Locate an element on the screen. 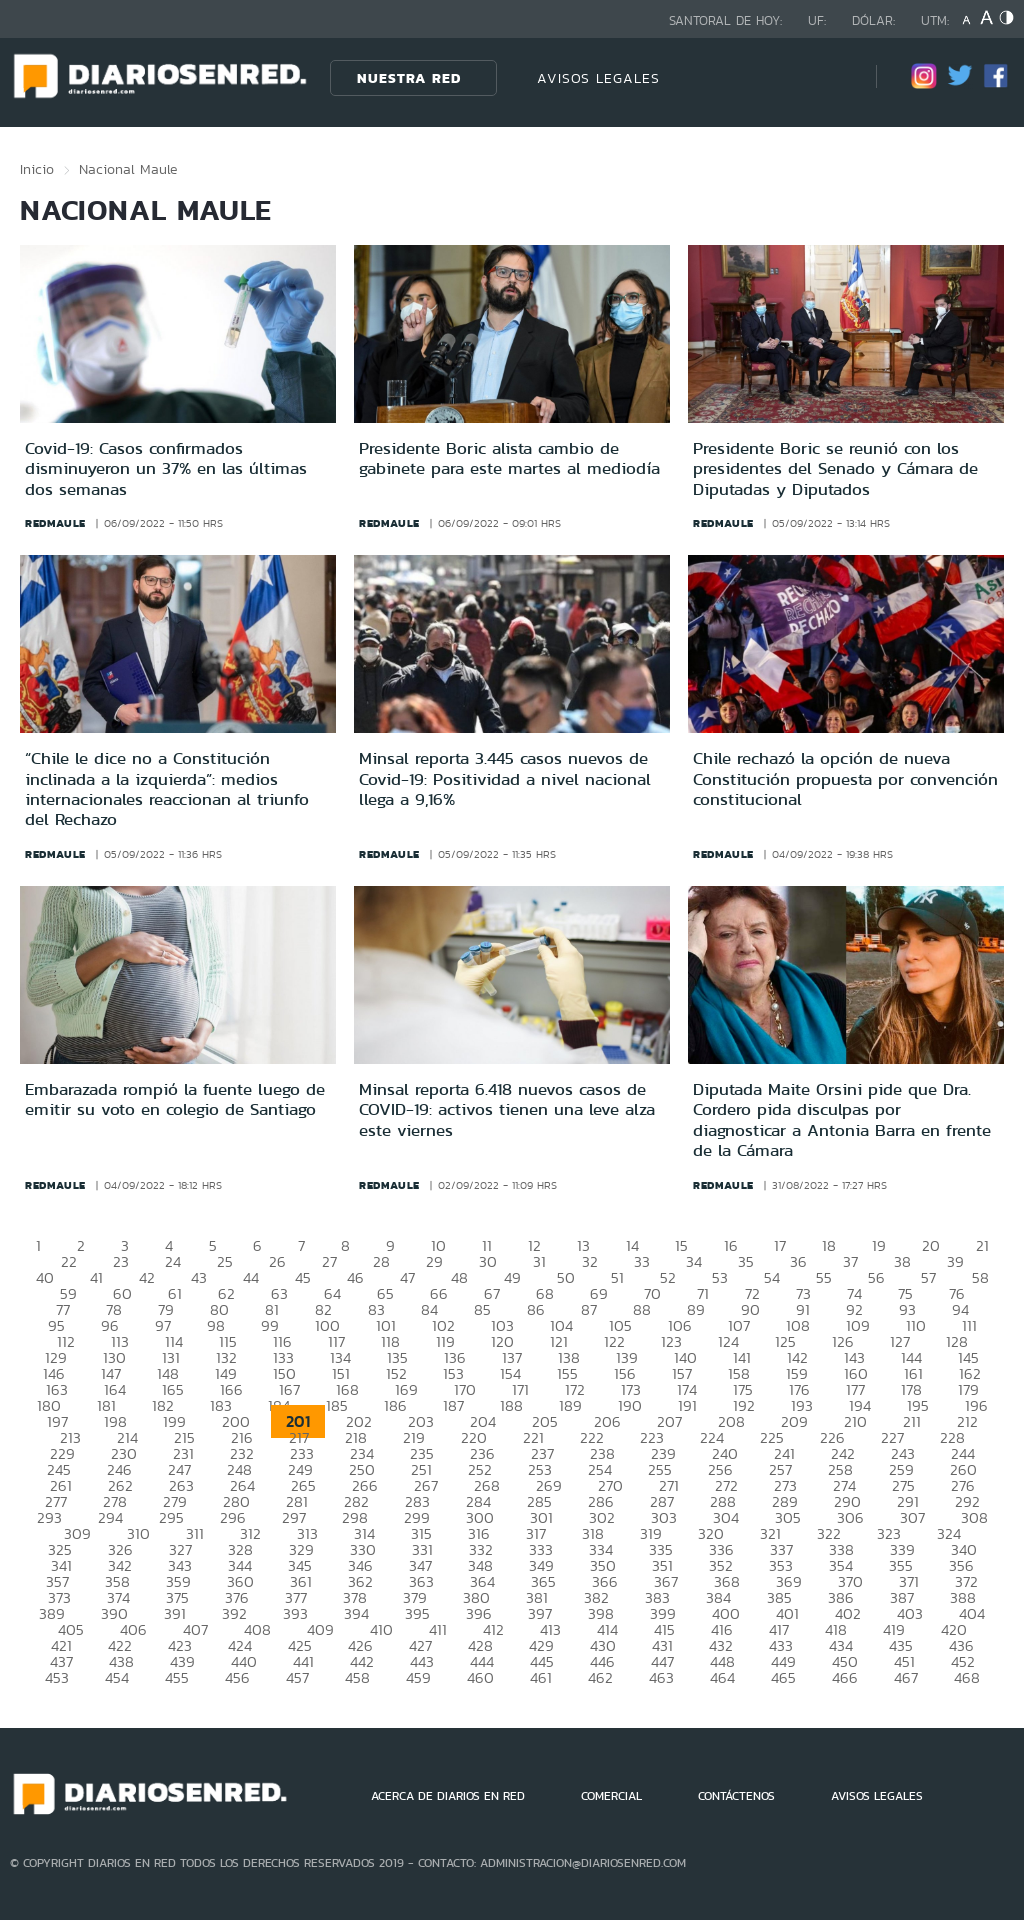 This screenshot has width=1024, height=1920. 35 is located at coordinates (746, 1261).